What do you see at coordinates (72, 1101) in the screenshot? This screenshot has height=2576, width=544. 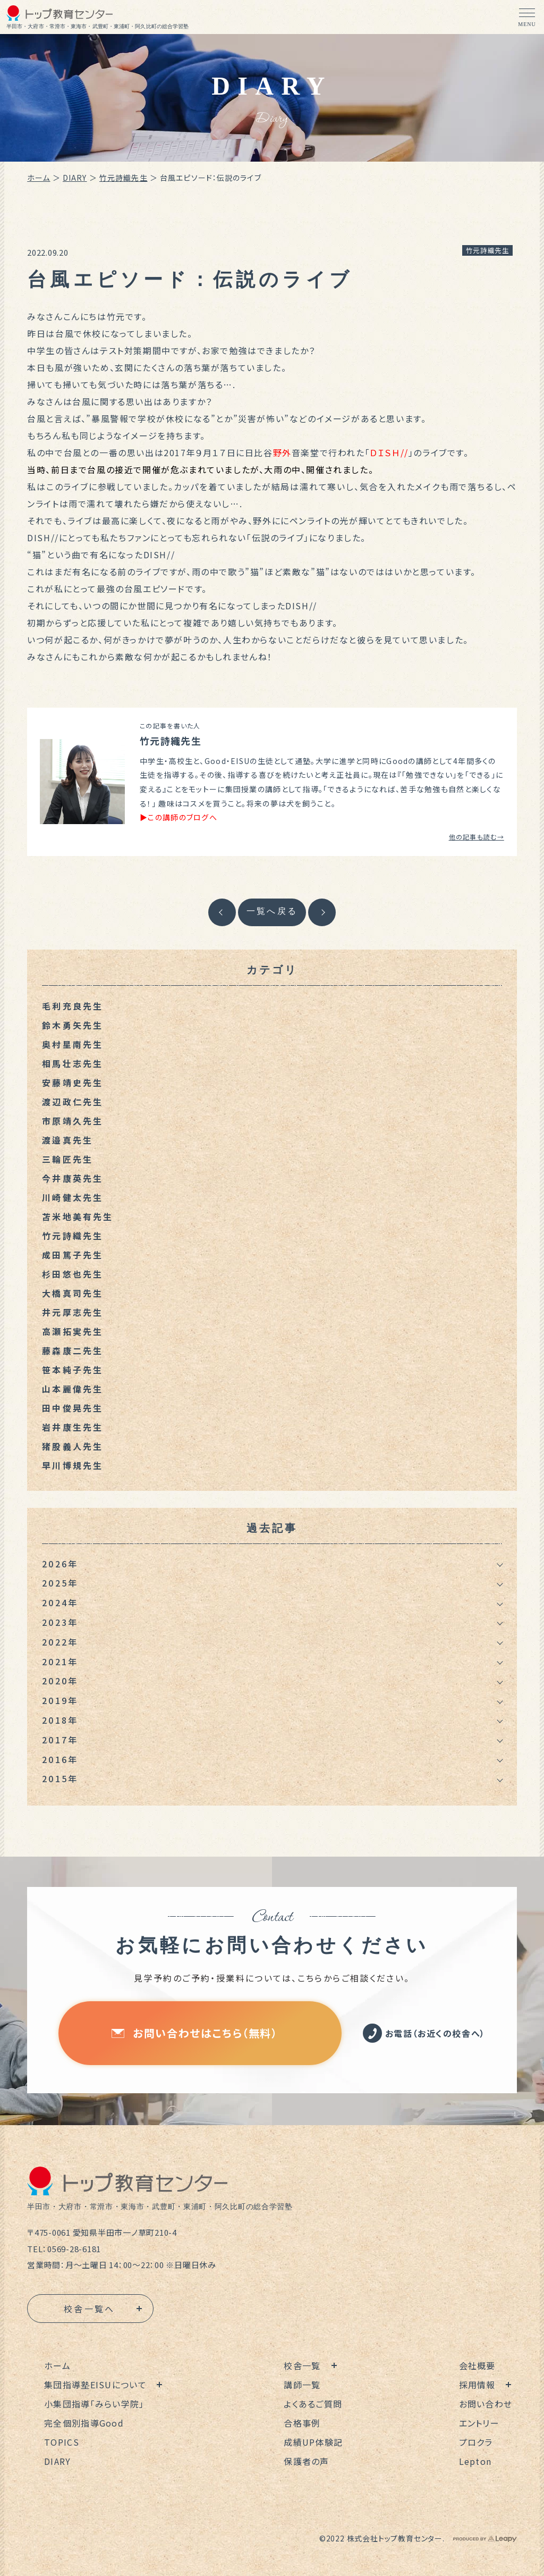 I see `渡辺政仁先生` at bounding box center [72, 1101].